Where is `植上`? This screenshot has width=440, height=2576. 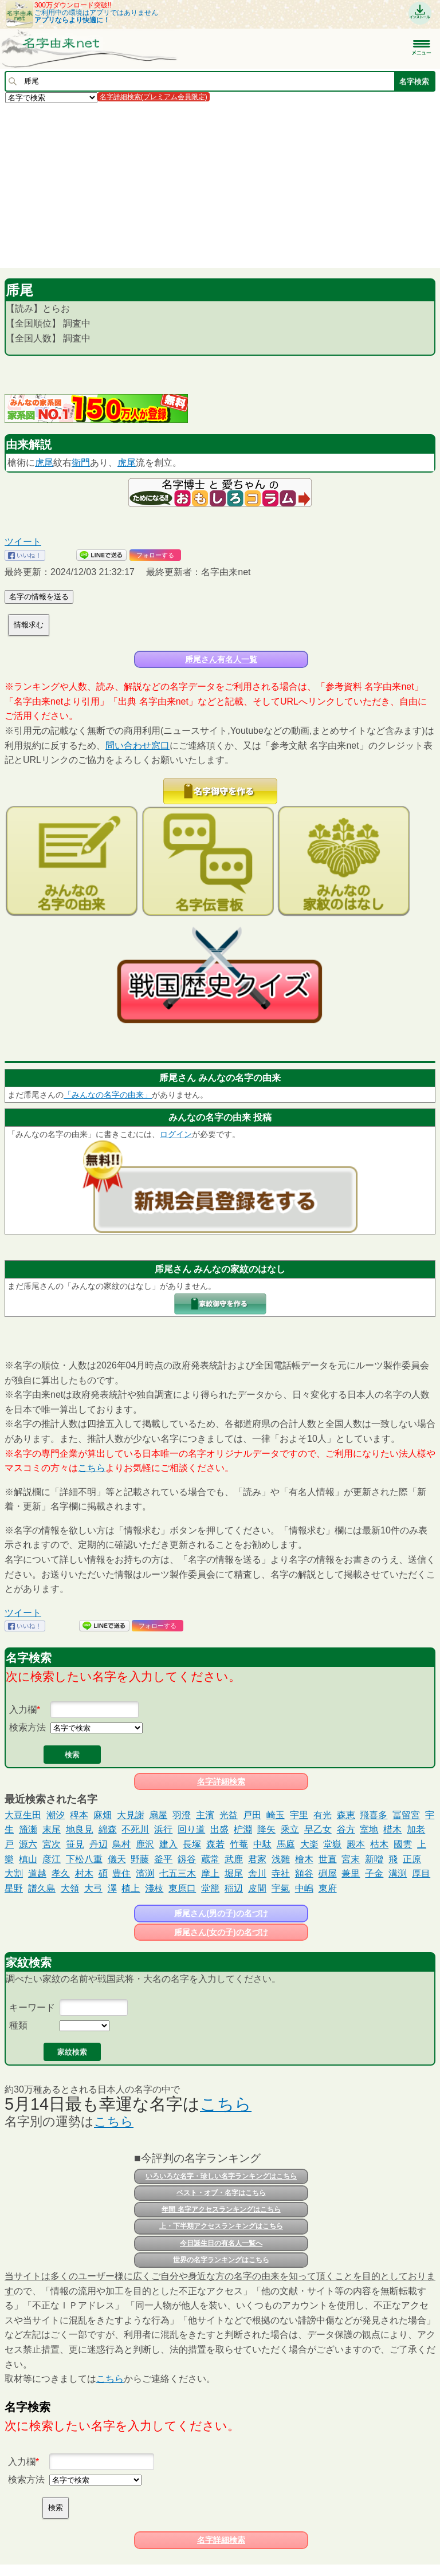 植上 is located at coordinates (130, 1888).